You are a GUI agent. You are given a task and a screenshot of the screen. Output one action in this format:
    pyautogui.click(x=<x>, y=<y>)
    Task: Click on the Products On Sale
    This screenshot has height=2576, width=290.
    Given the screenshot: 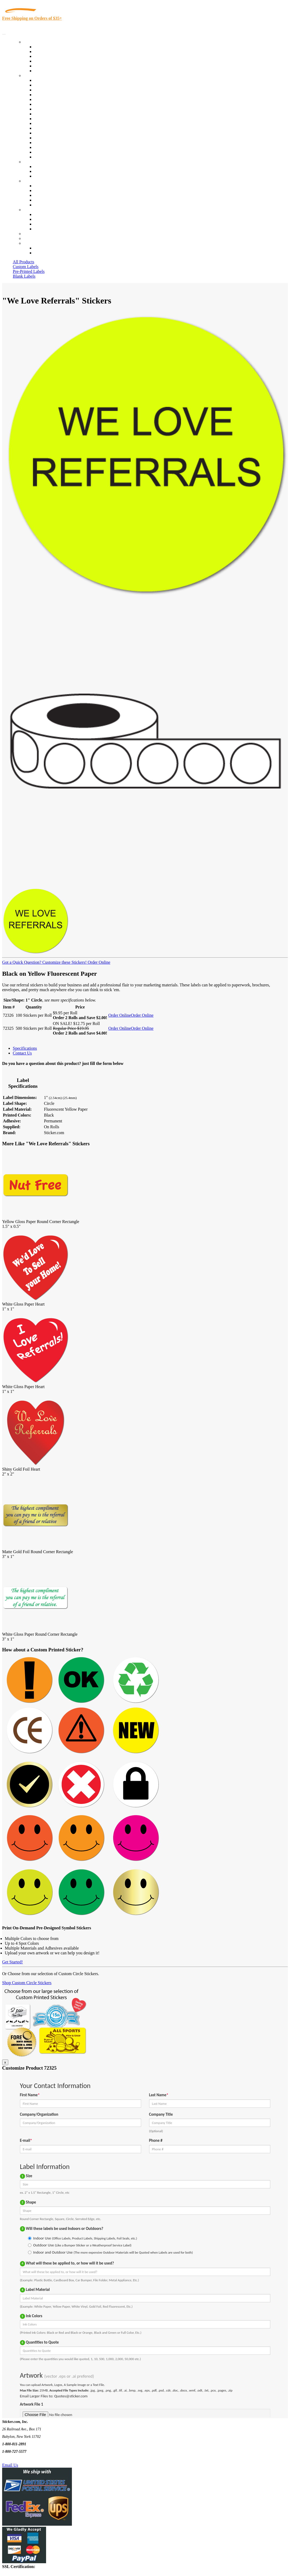 What is the action you would take?
    pyautogui.click(x=49, y=56)
    